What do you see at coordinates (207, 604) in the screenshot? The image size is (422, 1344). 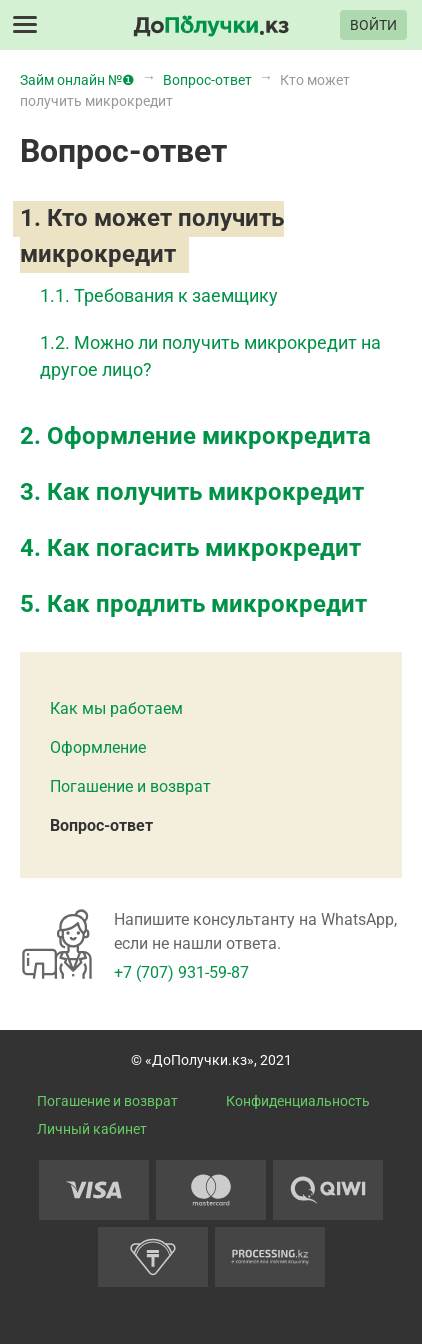 I see `Как продлить микрокредит` at bounding box center [207, 604].